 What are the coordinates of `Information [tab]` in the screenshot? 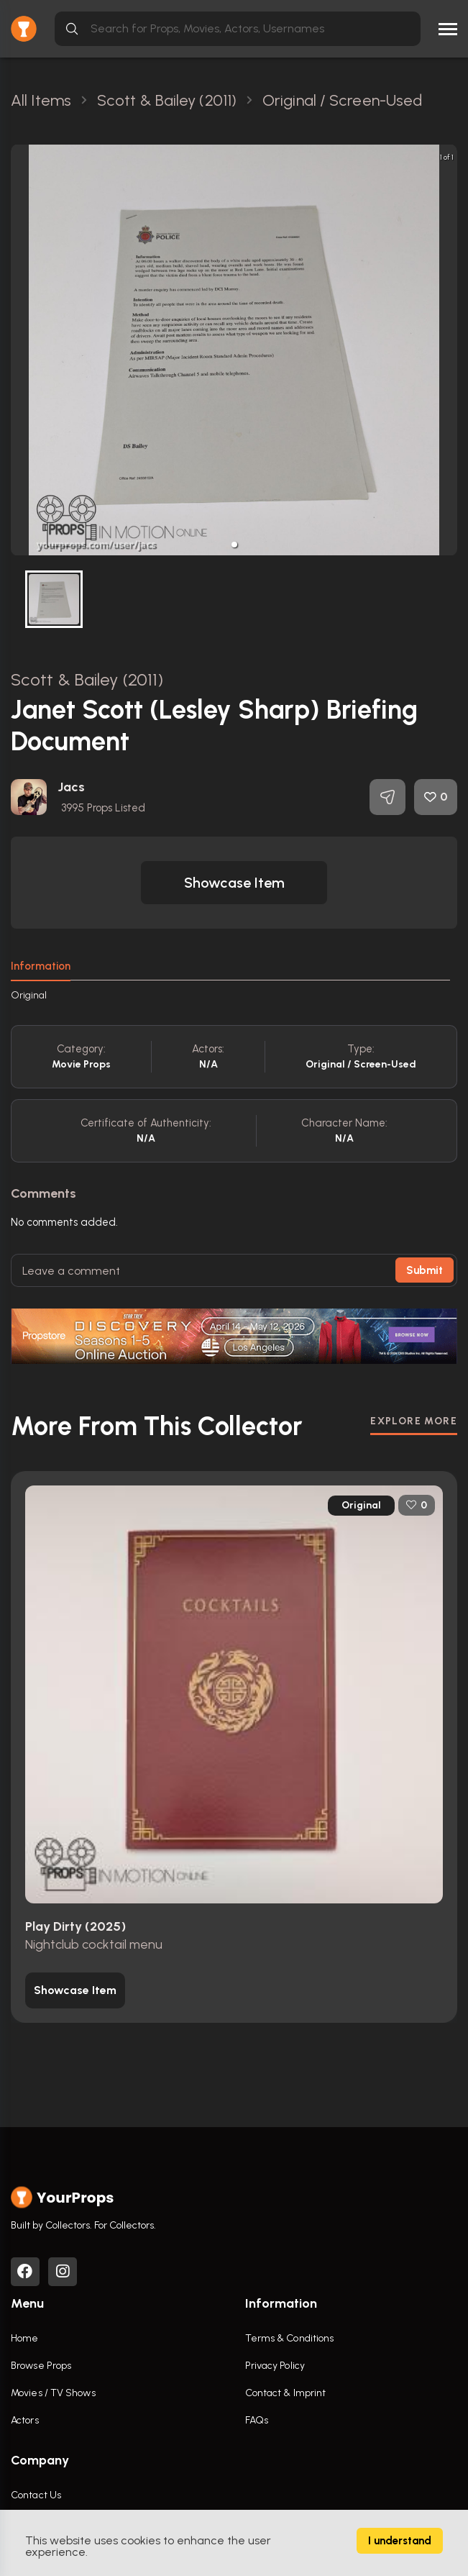 It's located at (40, 966).